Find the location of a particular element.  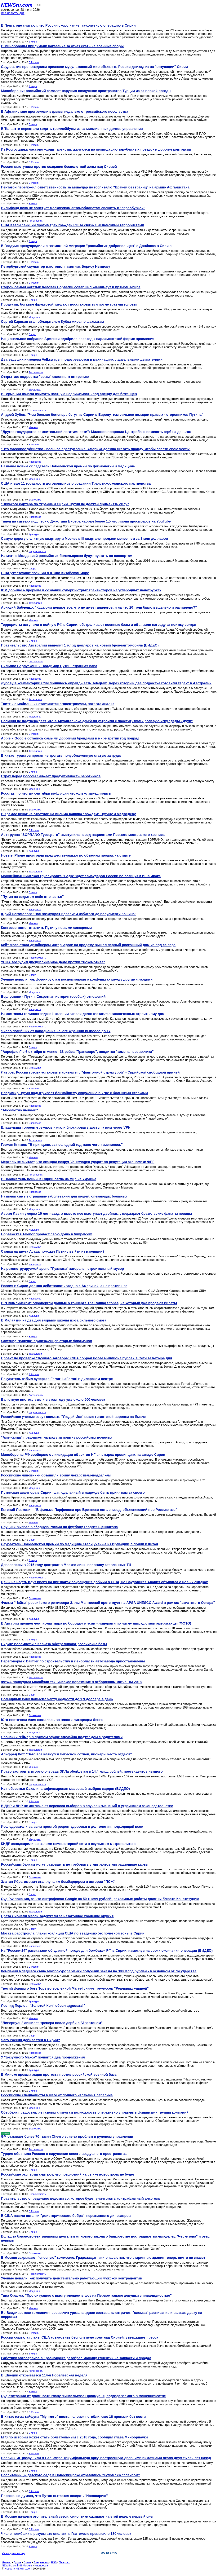

"Никакого бартера по Украине и Сирии. Путин не должен применять силу" is located at coordinates (65, 504).